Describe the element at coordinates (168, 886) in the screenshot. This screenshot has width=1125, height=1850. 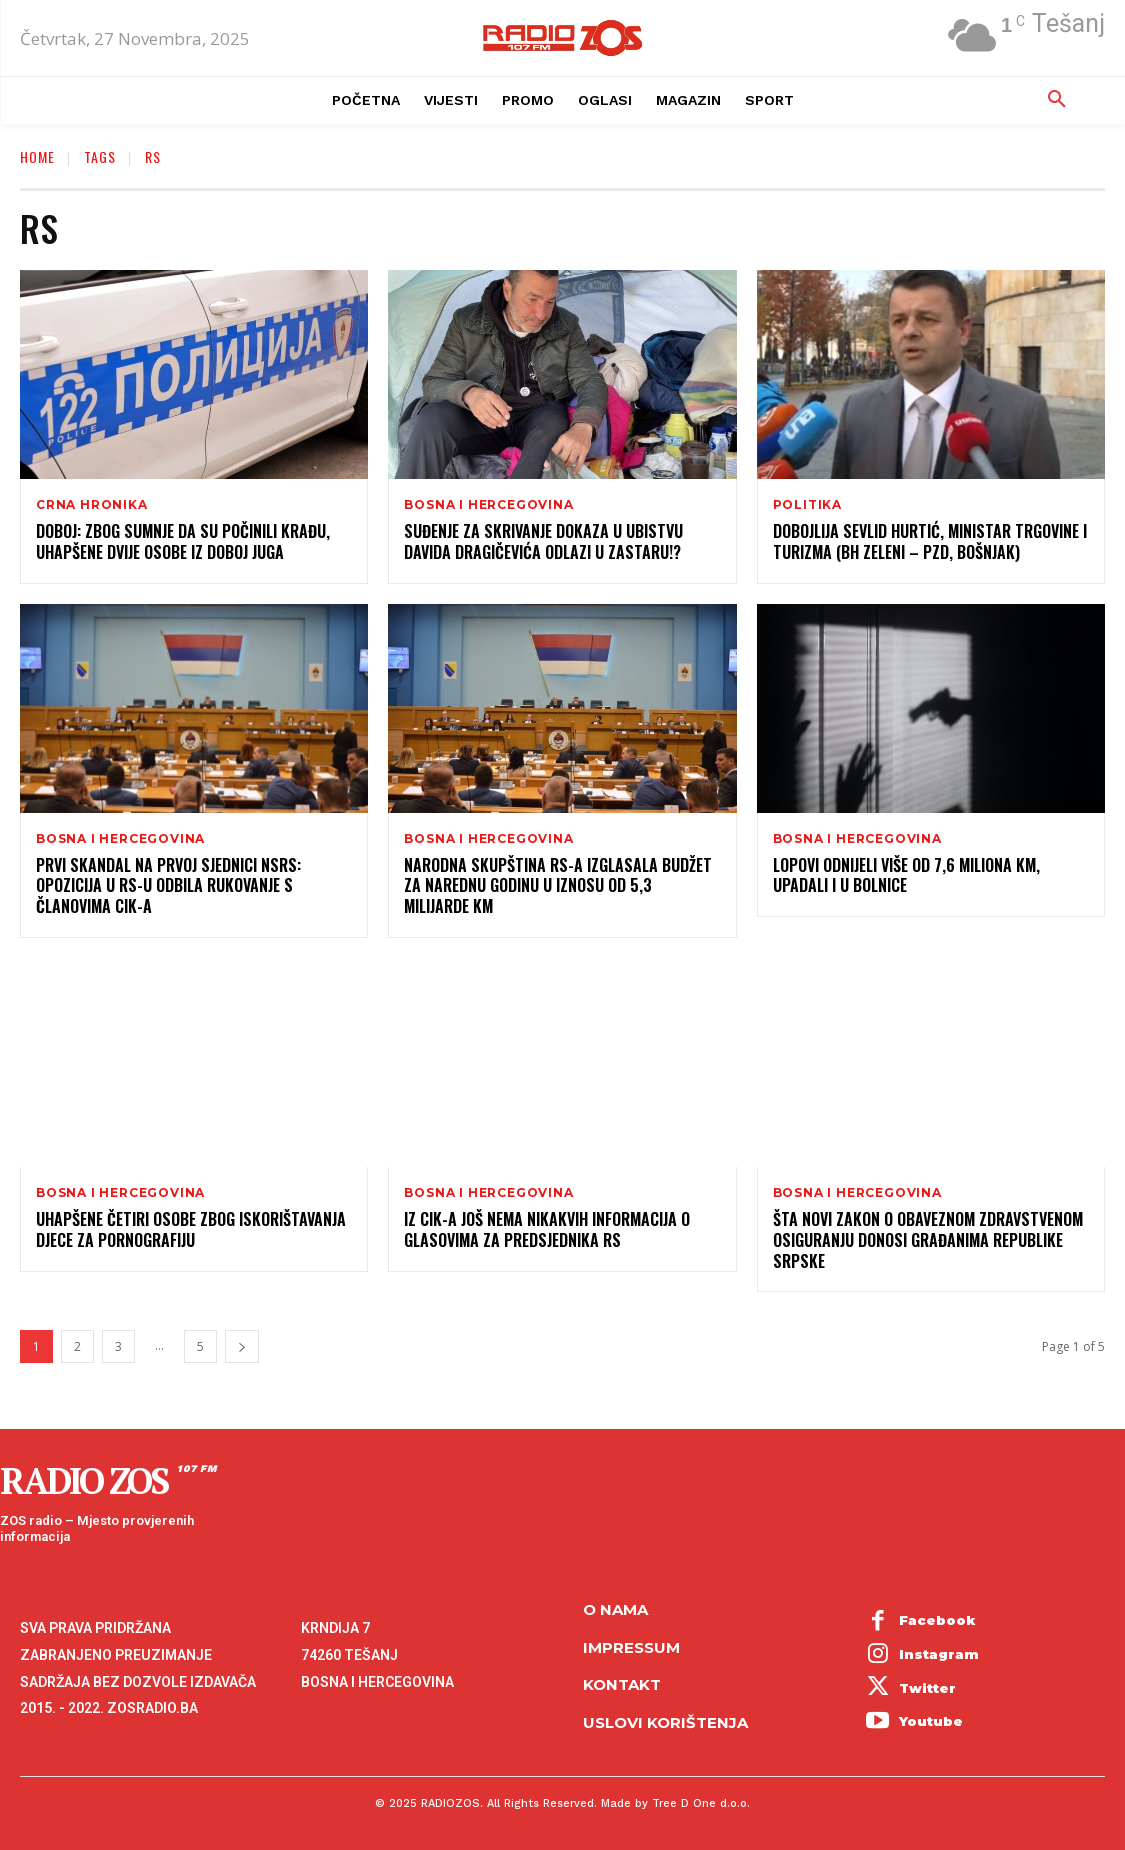
I see `Prvi skandal na prvoj sjednici NSRS: Opozicija u RS-u odbila rukovanje s članovima CIK-a` at that location.